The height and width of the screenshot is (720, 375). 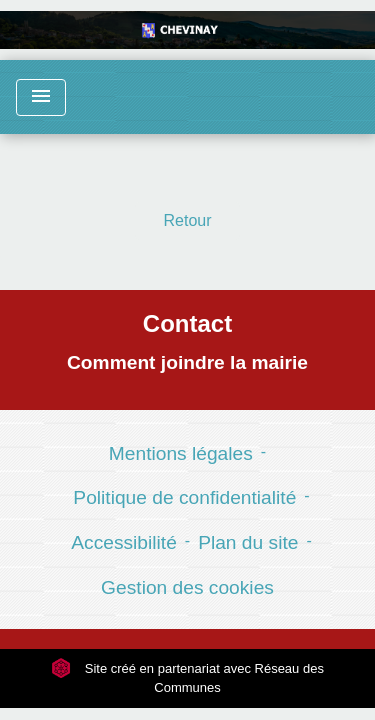 What do you see at coordinates (184, 497) in the screenshot?
I see `Politique de confidentialité` at bounding box center [184, 497].